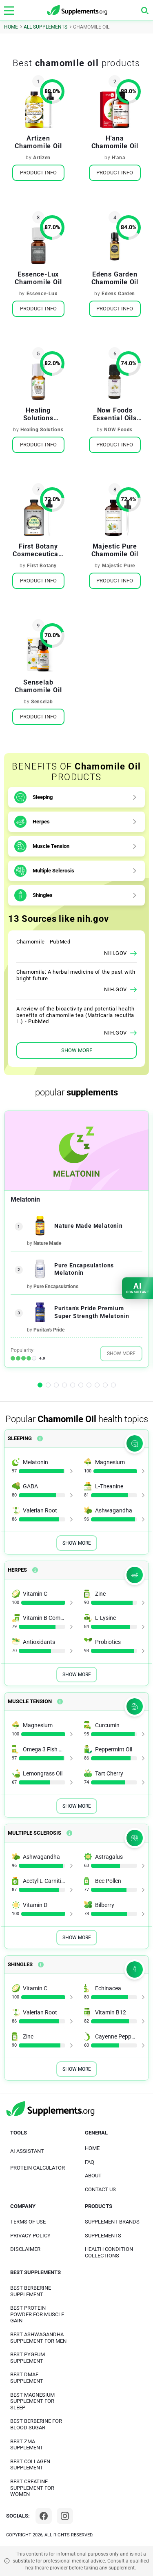 The height and width of the screenshot is (2576, 153). I want to click on Herpes, so click(41, 822).